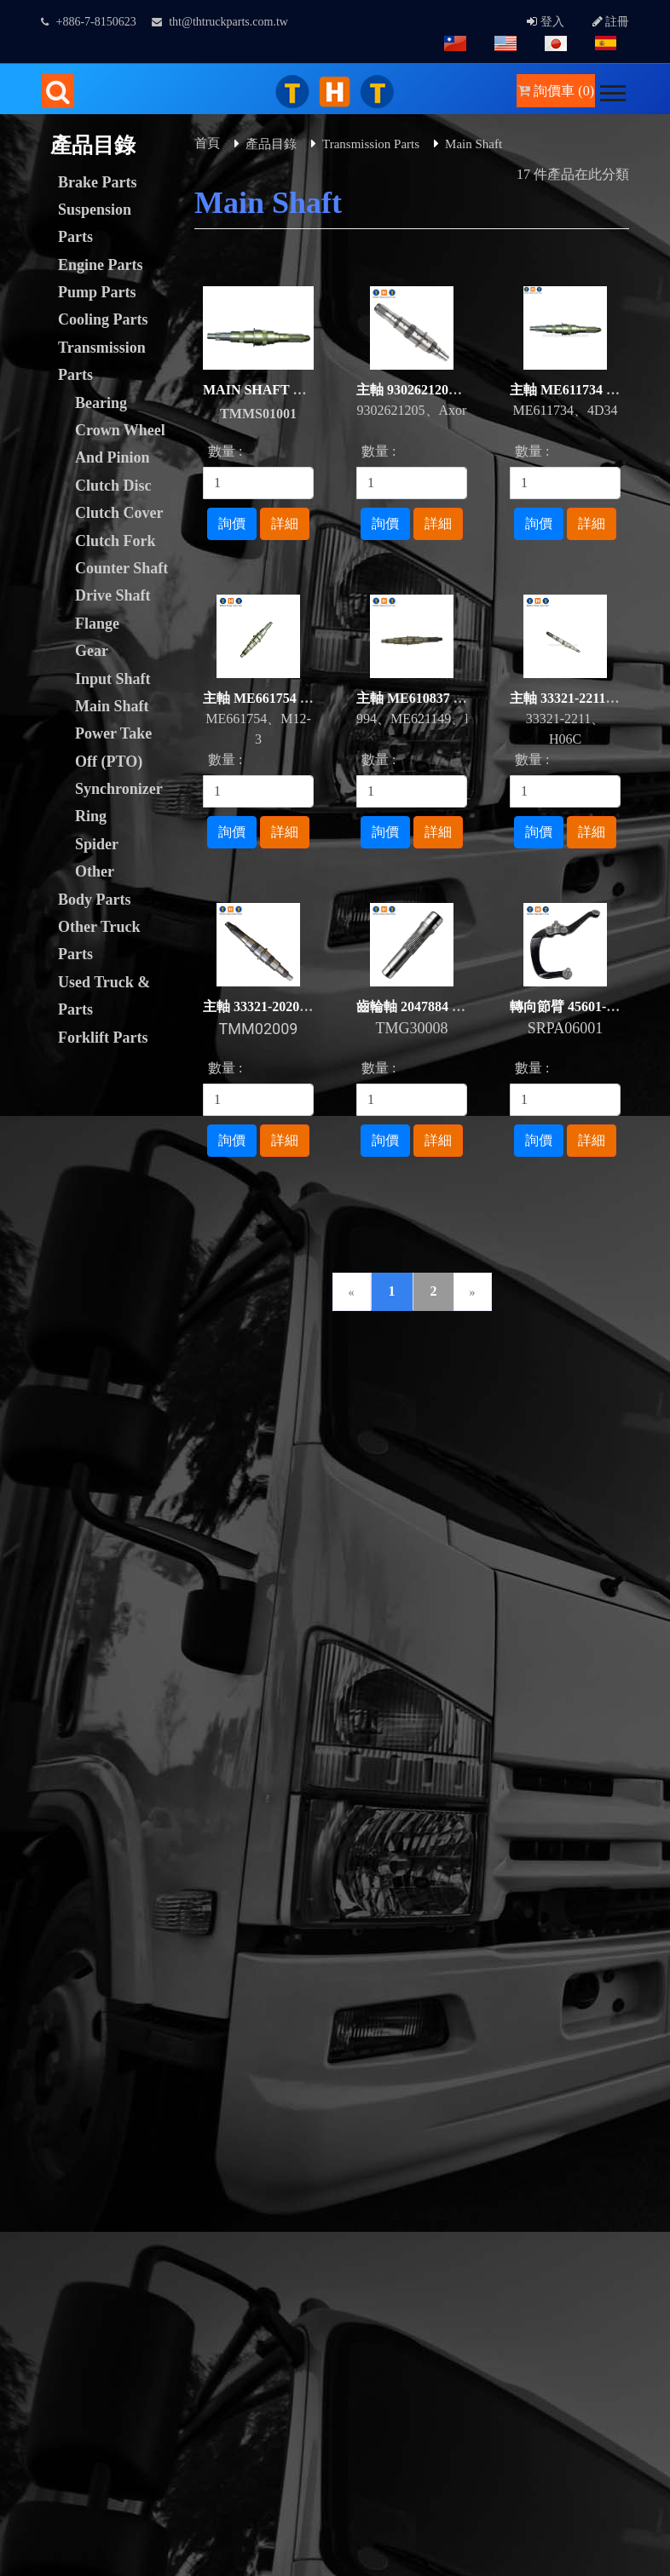  I want to click on Other Truck Parts, so click(99, 940).